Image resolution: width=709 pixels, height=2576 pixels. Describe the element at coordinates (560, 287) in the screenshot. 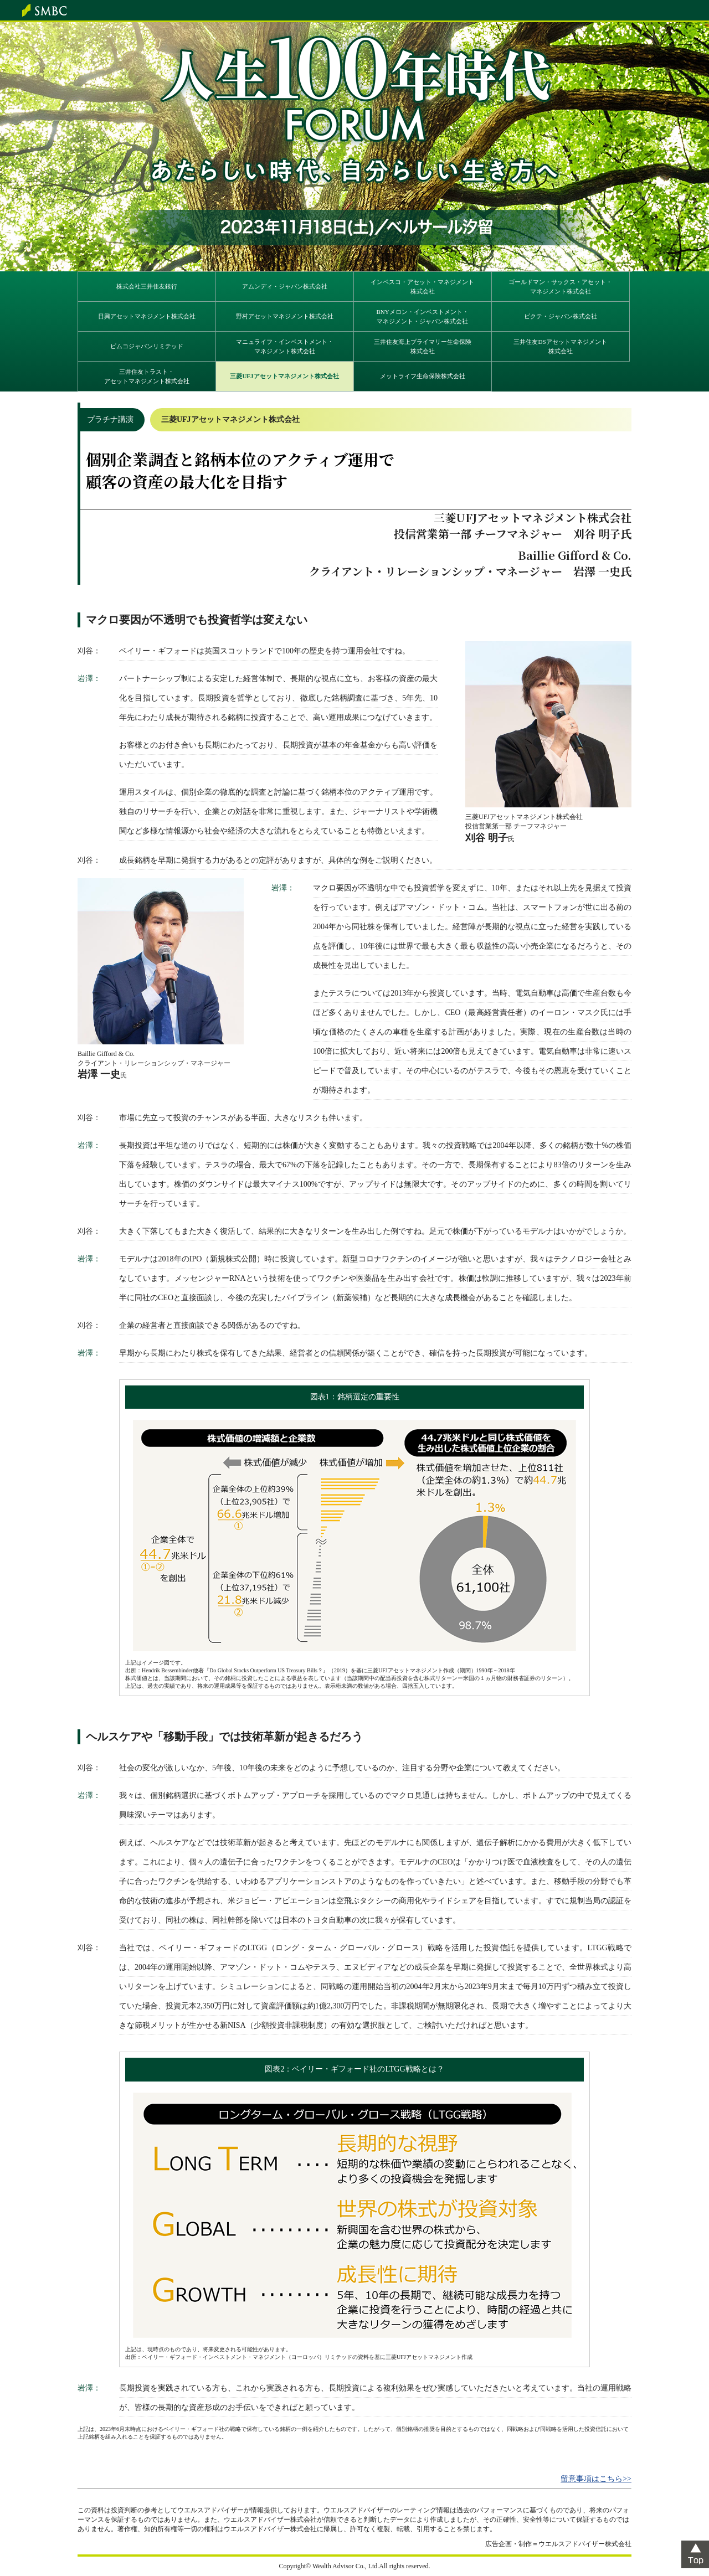

I see `ゴールドマン・サックス・アセット・マネジメント株式会社` at that location.